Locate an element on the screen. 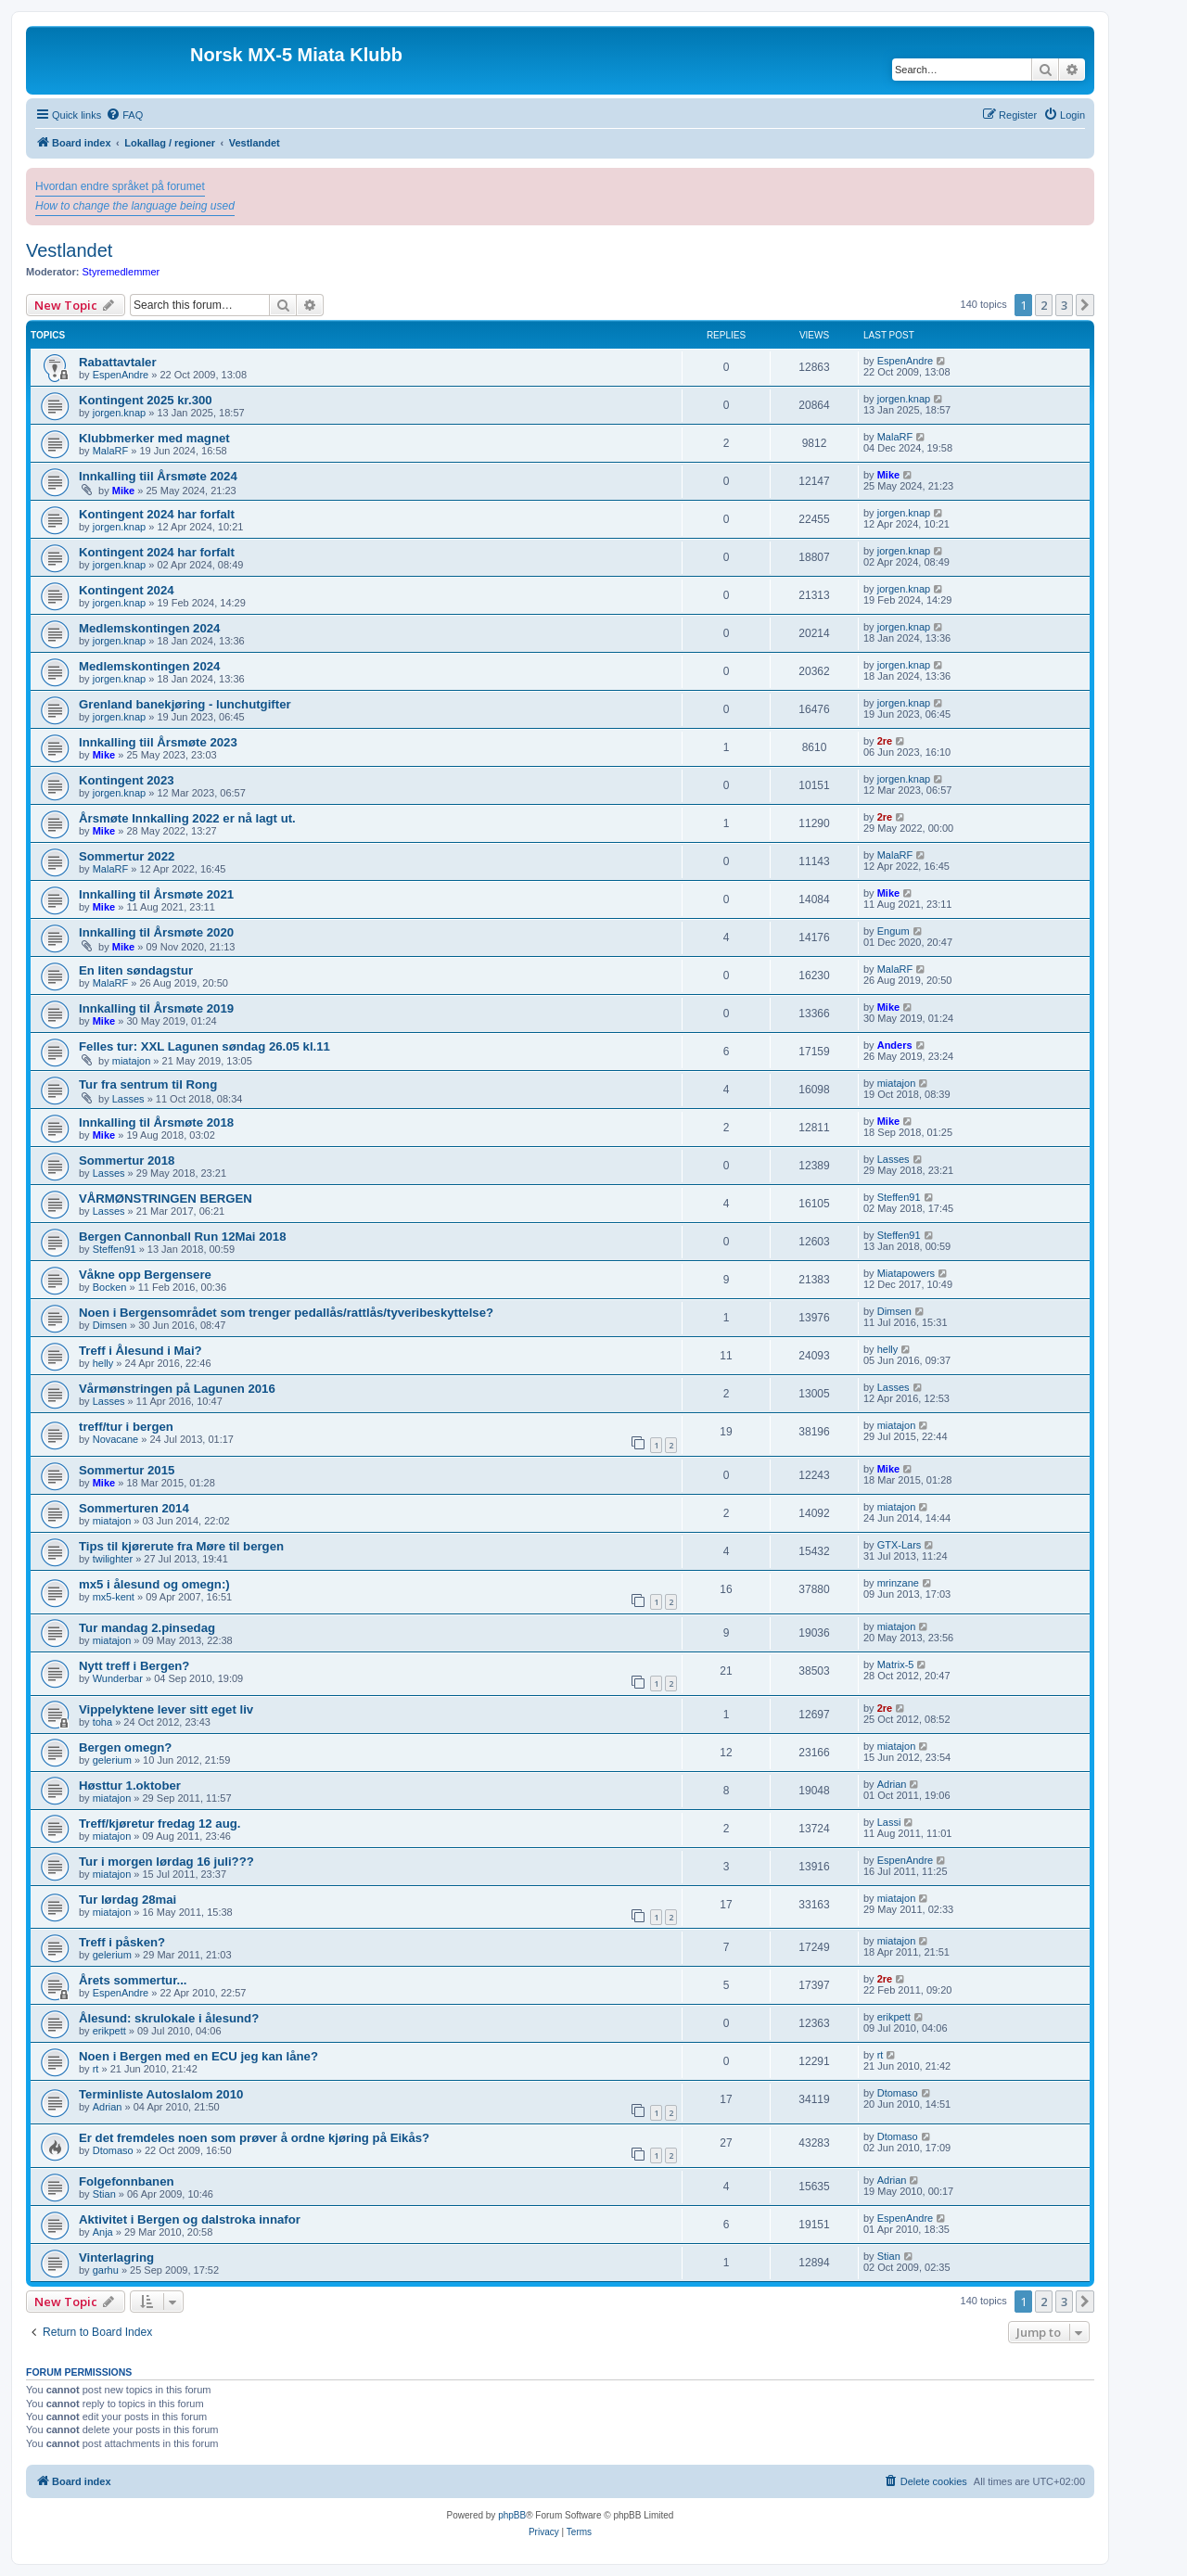 This screenshot has width=1187, height=2576. Tur lørdag 28mai is located at coordinates (127, 1899).